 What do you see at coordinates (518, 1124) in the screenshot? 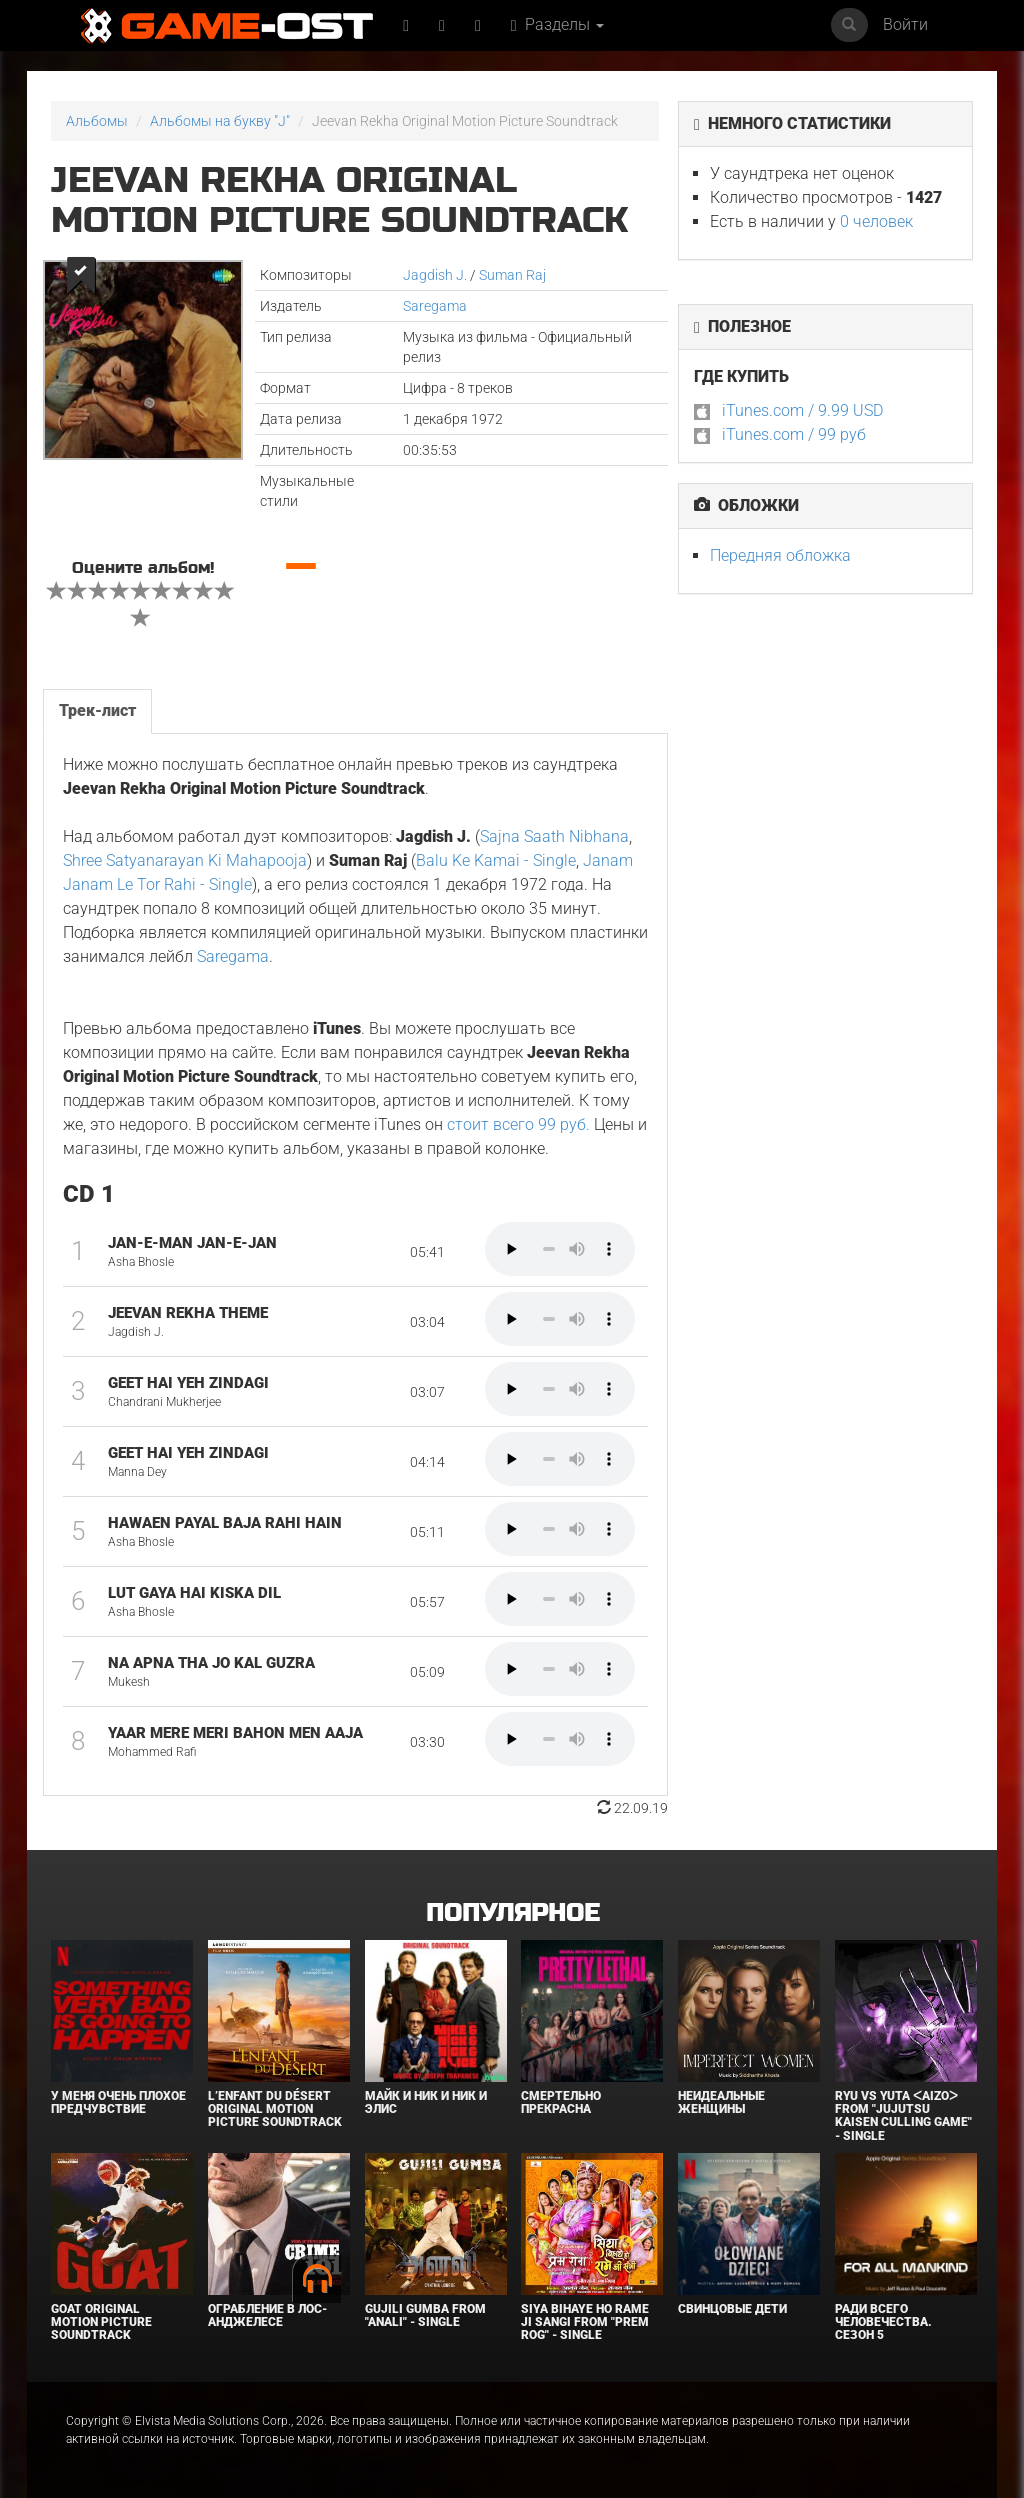
I see `стоит всего 99 руб.` at bounding box center [518, 1124].